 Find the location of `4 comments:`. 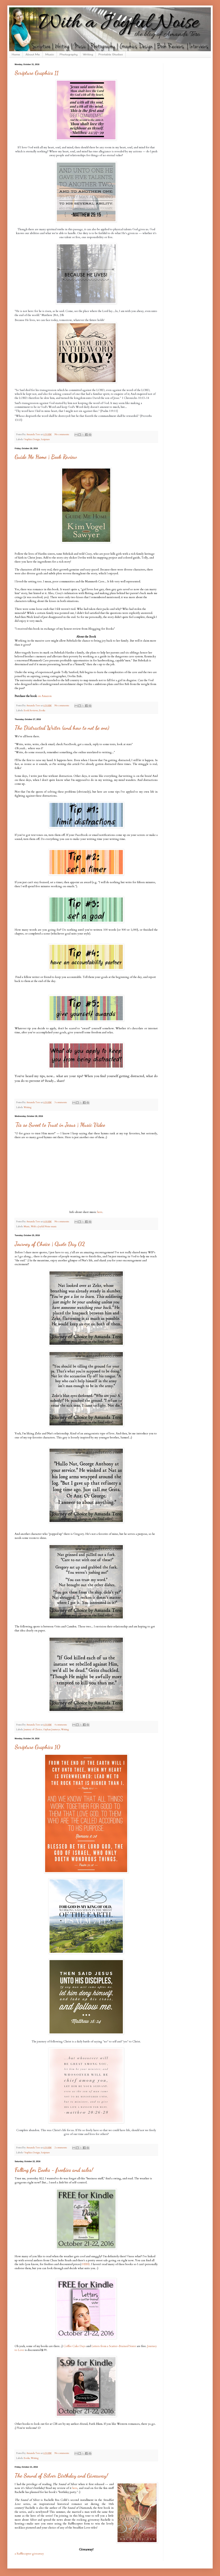

4 comments: is located at coordinates (61, 1724).